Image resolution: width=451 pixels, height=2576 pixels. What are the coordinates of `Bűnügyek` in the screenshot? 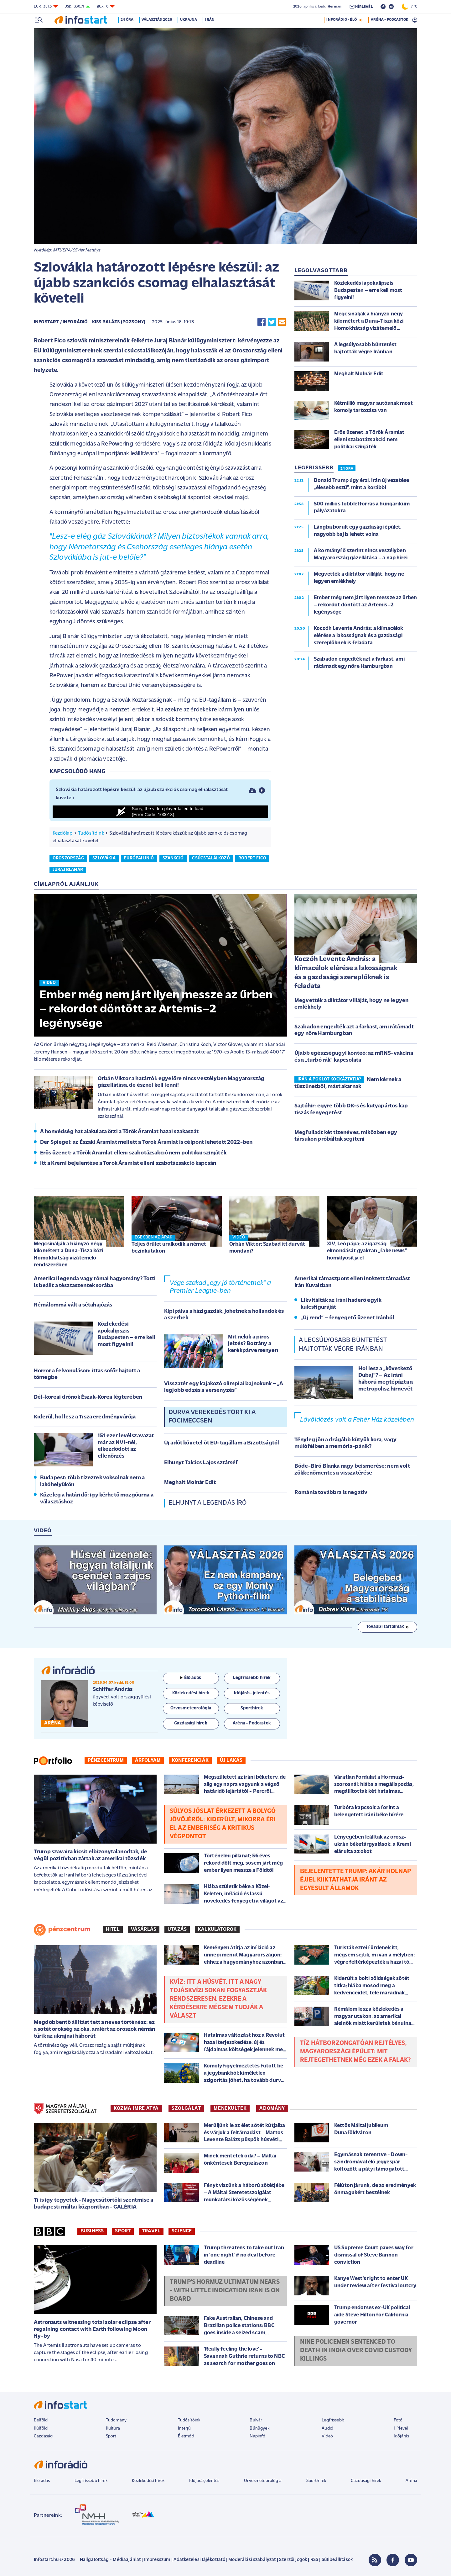 It's located at (259, 2428).